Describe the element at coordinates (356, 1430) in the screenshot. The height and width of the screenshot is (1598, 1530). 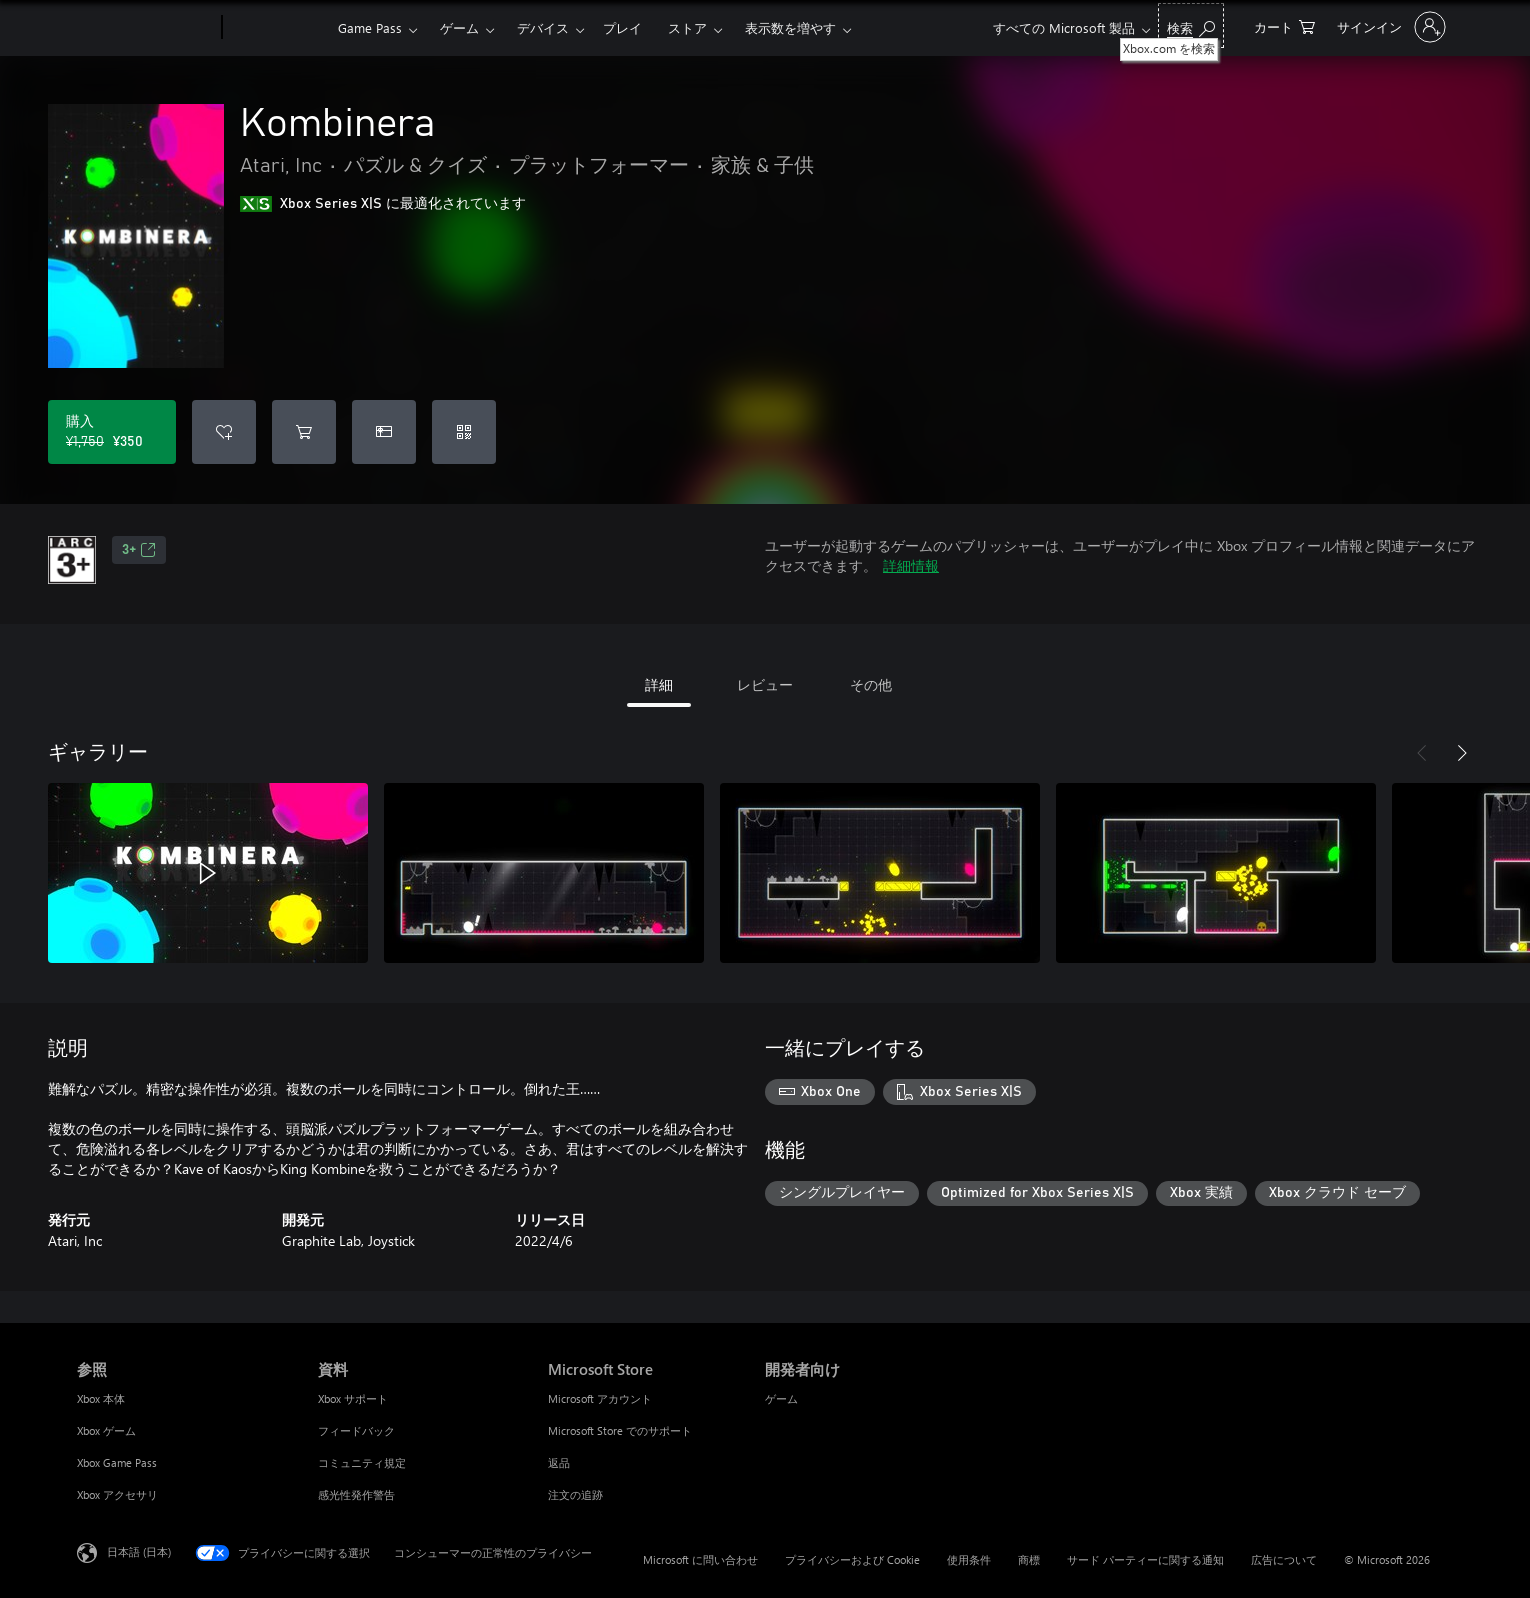
I see `フィードバック [フィードバック 資料]` at that location.